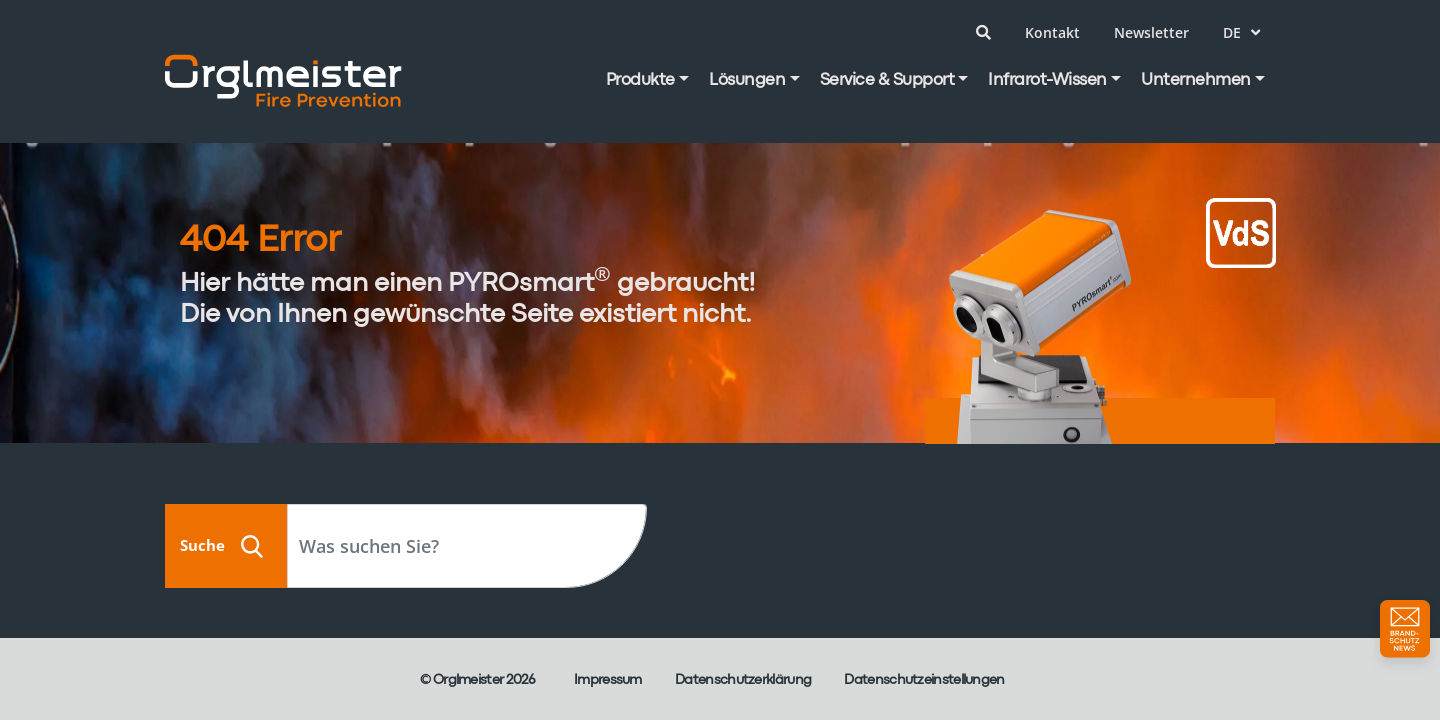 The image size is (1440, 720). What do you see at coordinates (1052, 32) in the screenshot?
I see `Kontakt` at bounding box center [1052, 32].